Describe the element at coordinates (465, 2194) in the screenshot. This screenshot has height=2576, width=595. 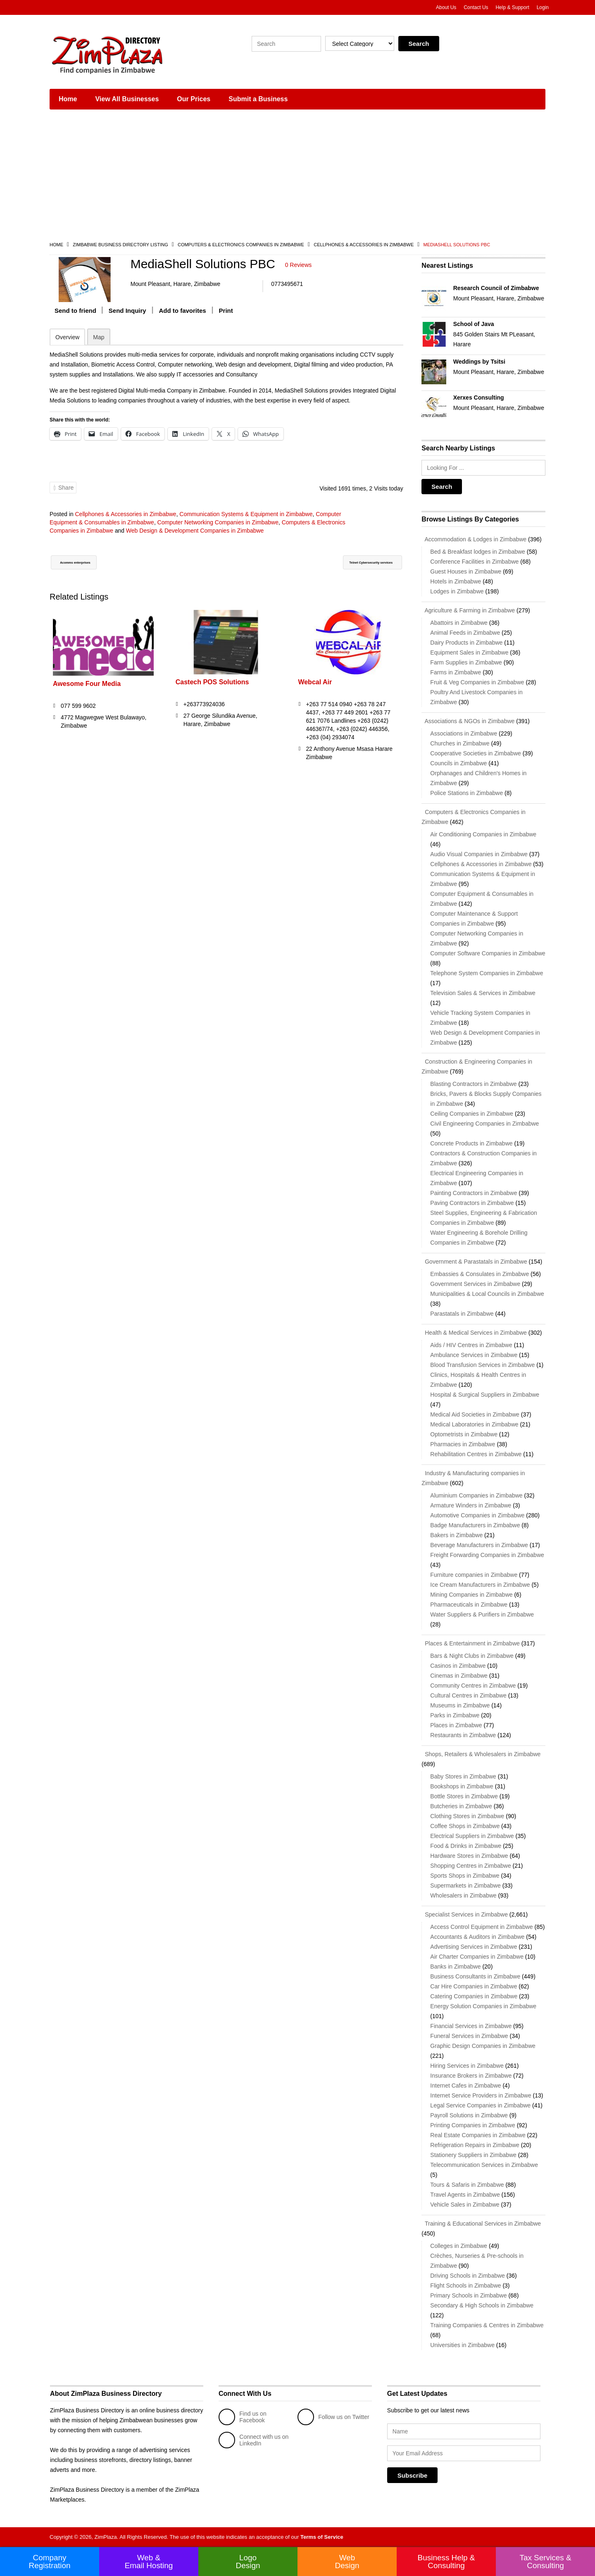
I see `Travel Agents in Zimbabwe` at that location.